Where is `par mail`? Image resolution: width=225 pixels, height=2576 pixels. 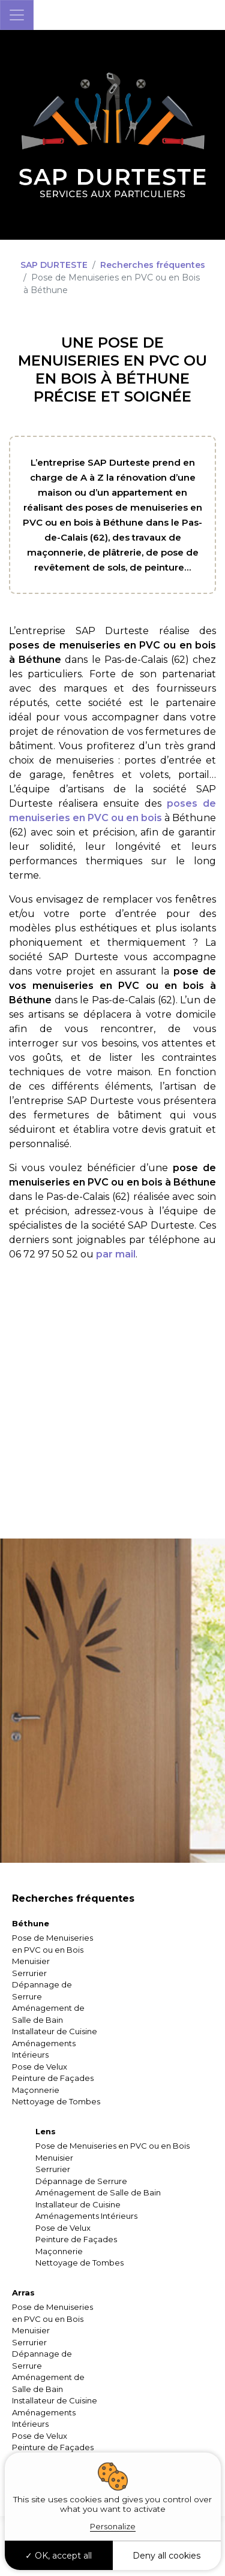
par mail is located at coordinates (116, 1254).